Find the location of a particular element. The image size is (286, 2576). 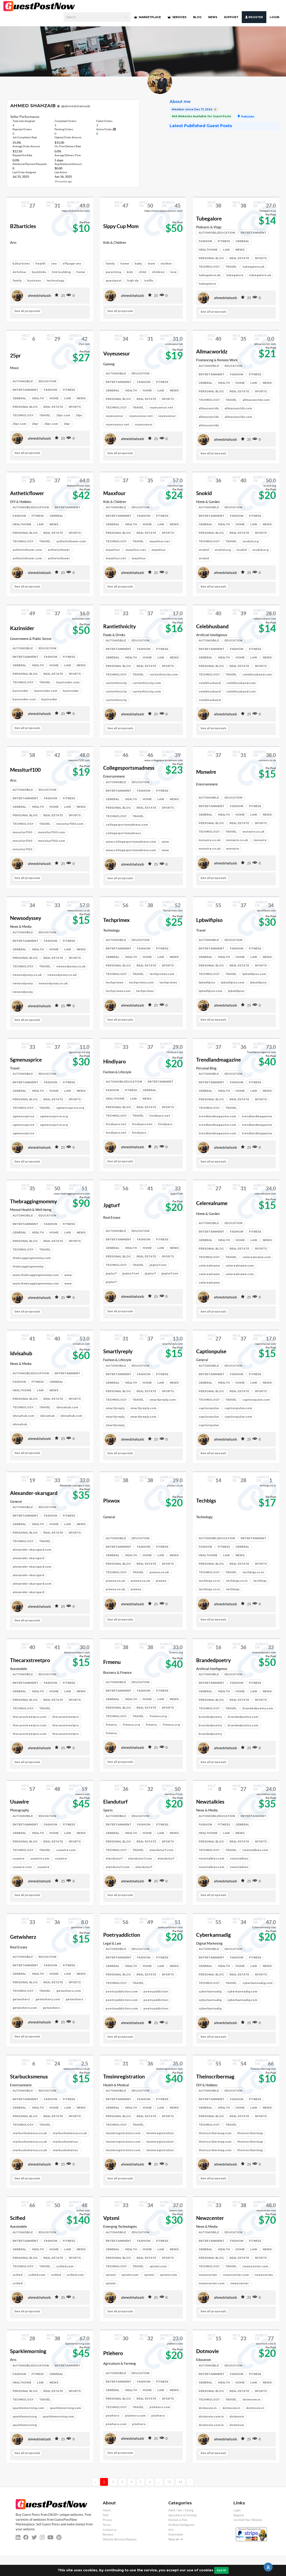

Newzcenter is located at coordinates (210, 2218).